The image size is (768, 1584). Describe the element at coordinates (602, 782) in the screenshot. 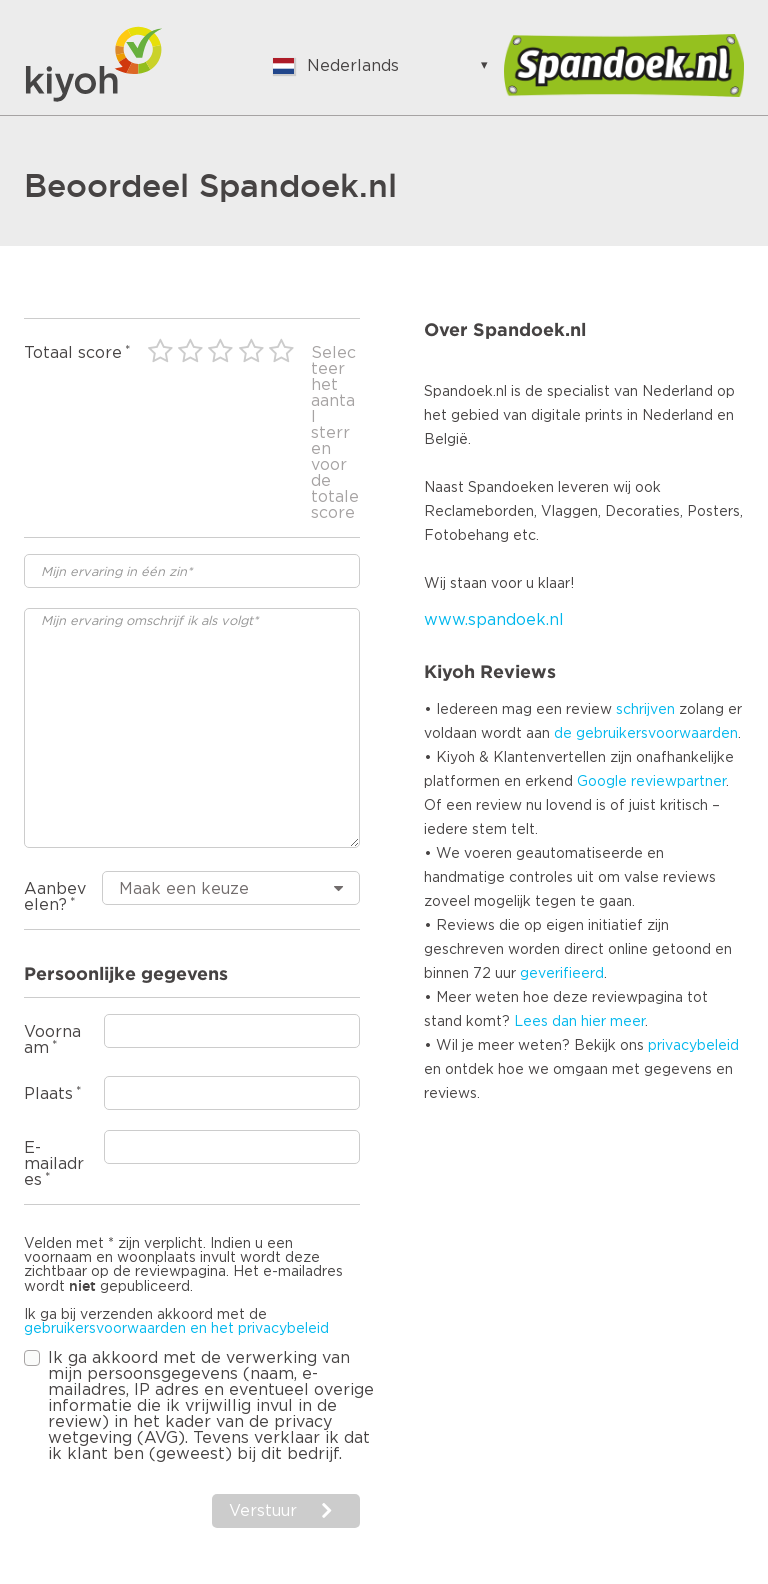

I see `Google` at that location.